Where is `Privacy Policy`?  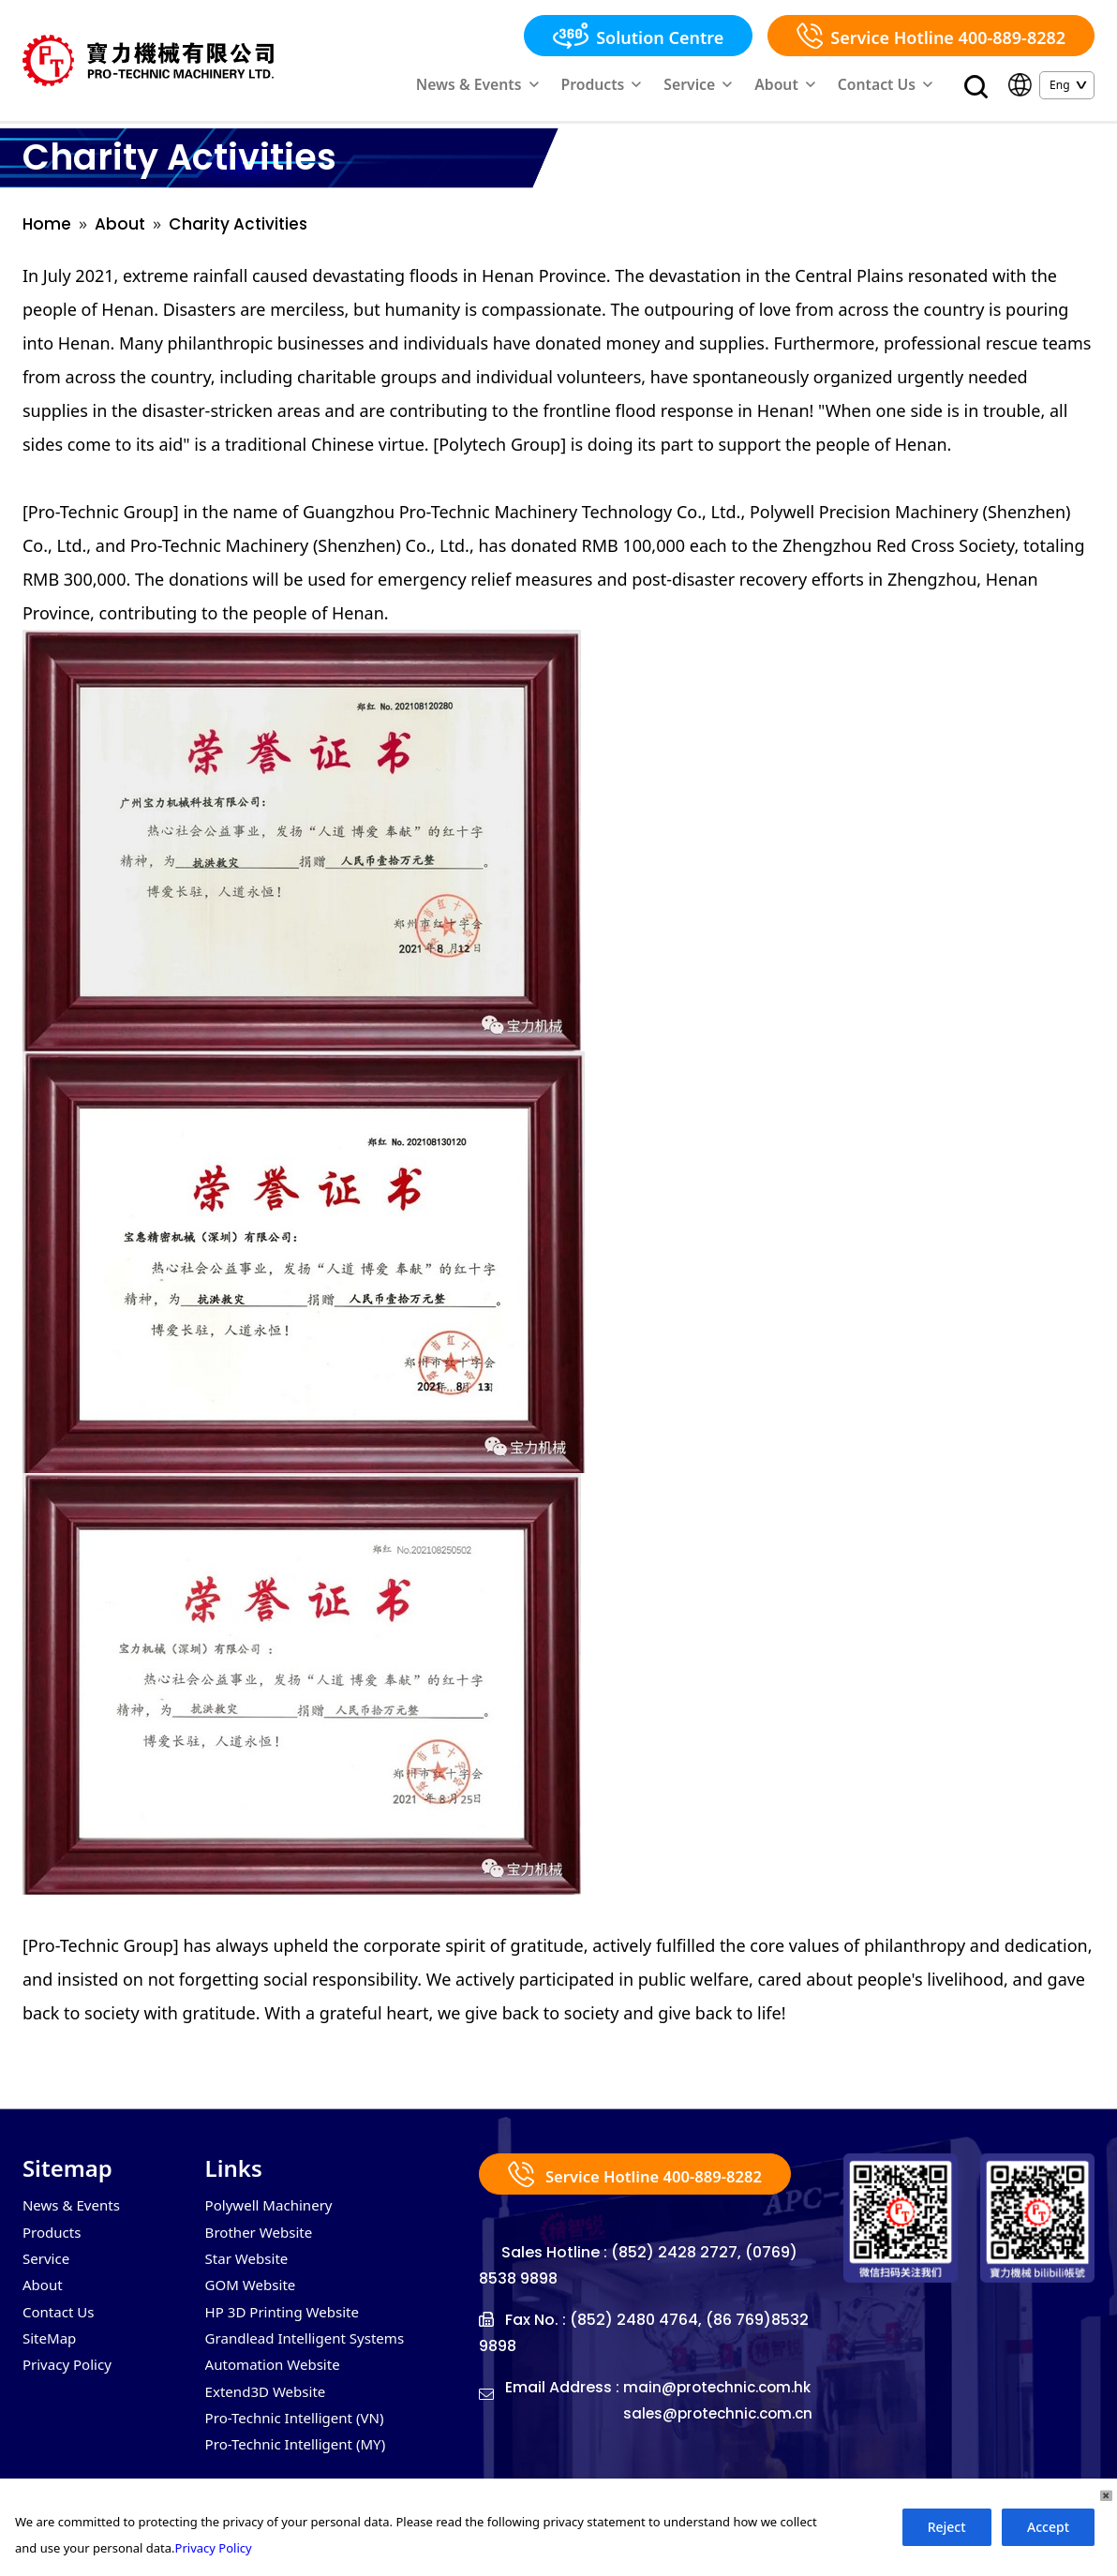 Privacy Policy is located at coordinates (69, 2382).